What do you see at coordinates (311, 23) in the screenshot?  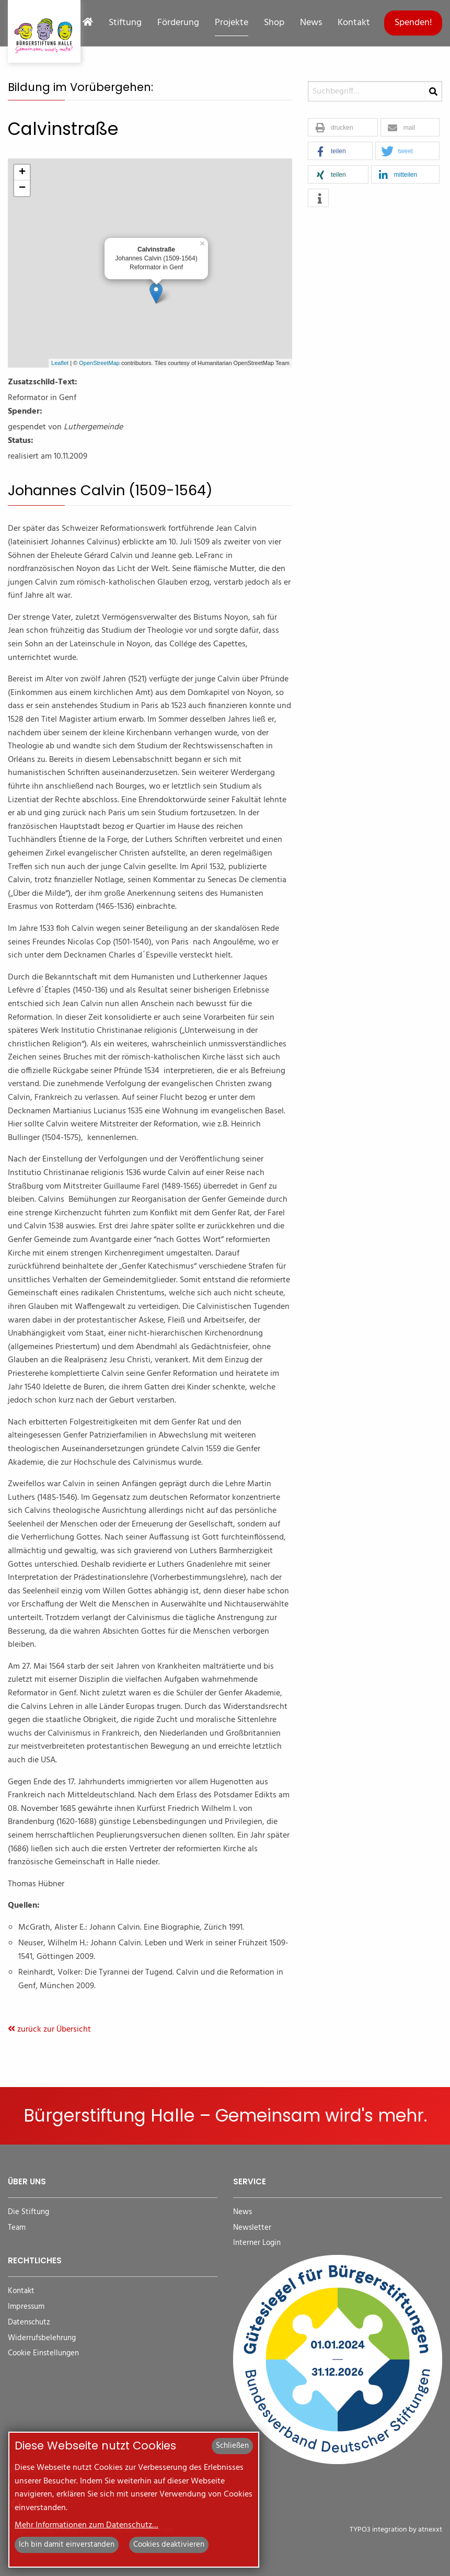 I see `News` at bounding box center [311, 23].